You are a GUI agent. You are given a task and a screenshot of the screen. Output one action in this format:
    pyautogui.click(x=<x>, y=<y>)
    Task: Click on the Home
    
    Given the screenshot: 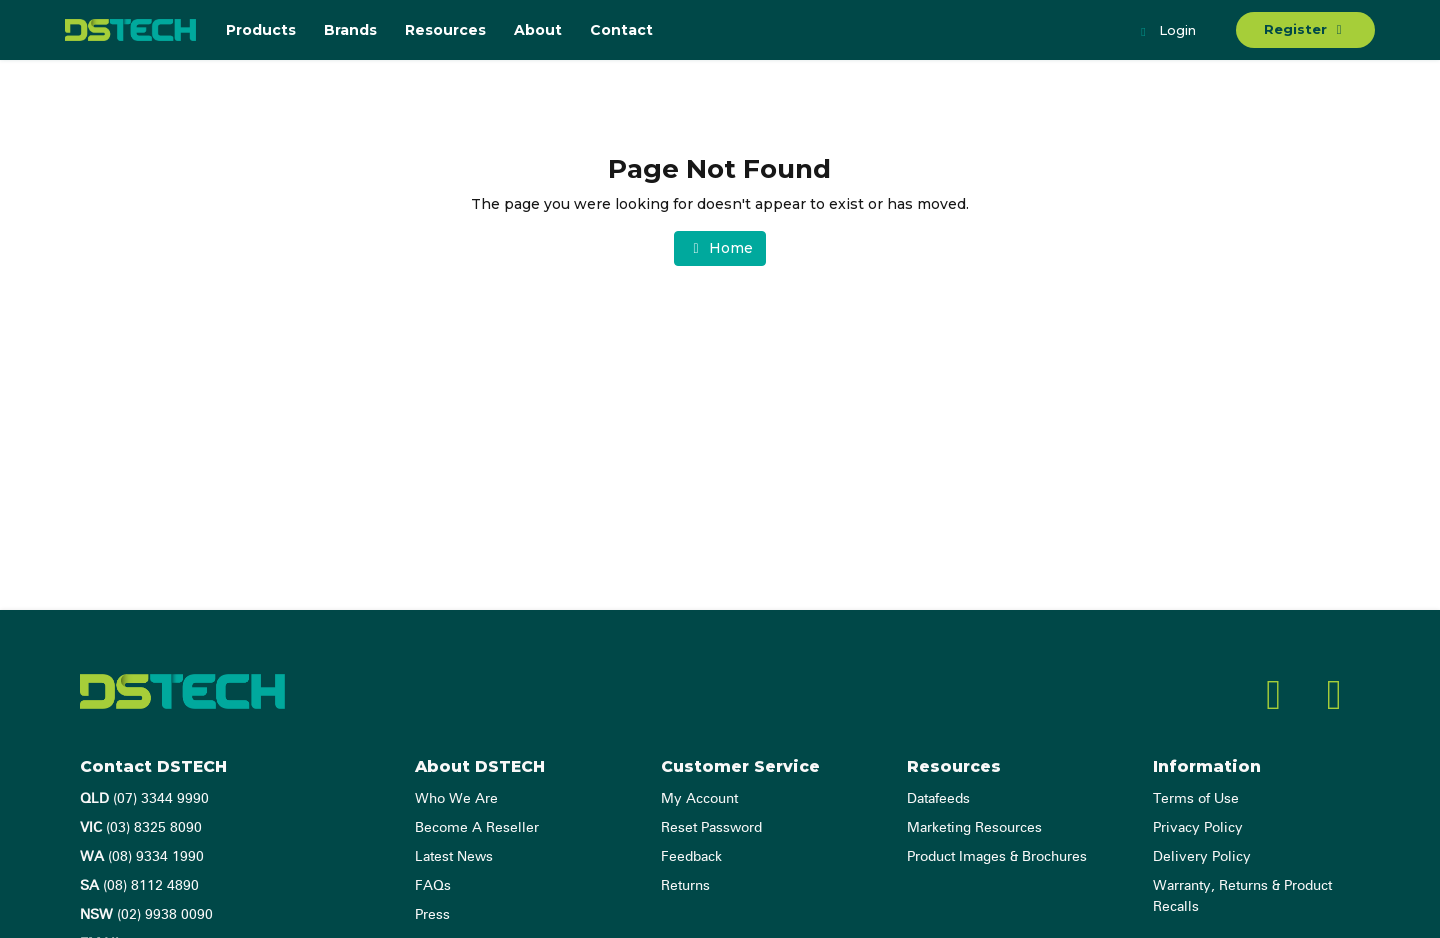 What is the action you would take?
    pyautogui.click(x=720, y=248)
    